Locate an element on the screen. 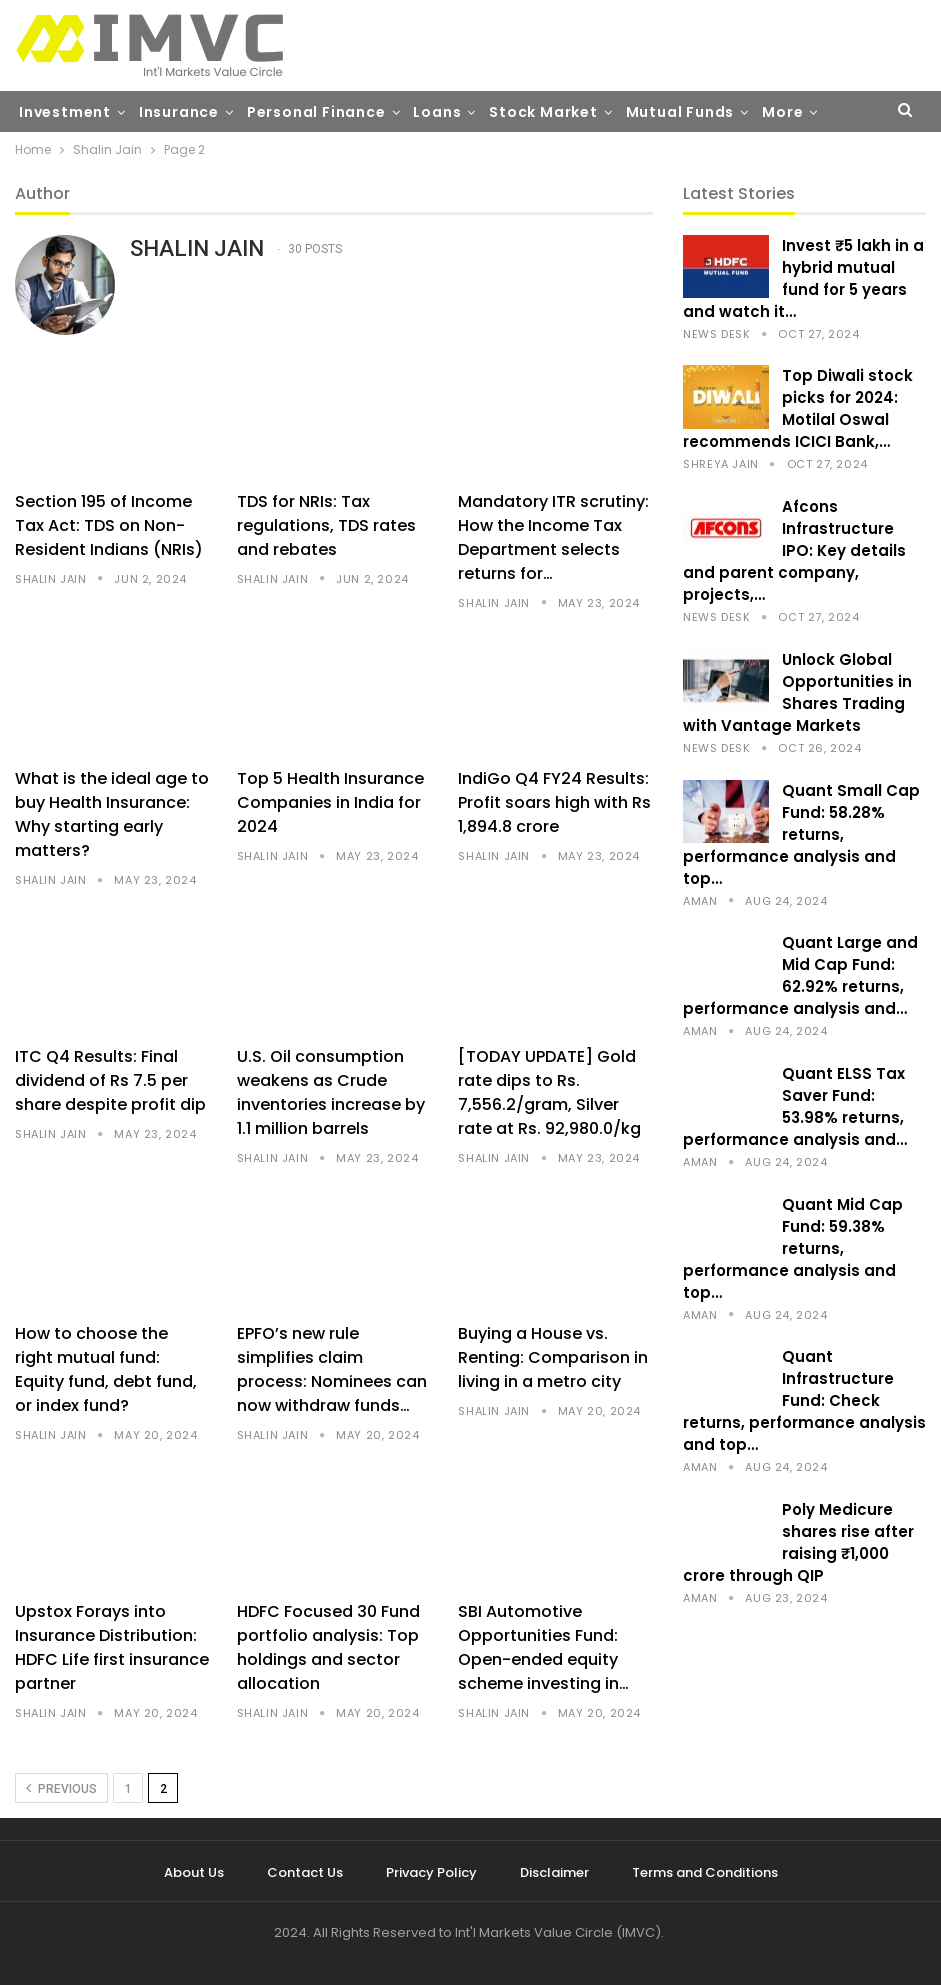 The height and width of the screenshot is (1985, 941). Privacy Policy is located at coordinates (431, 1872).